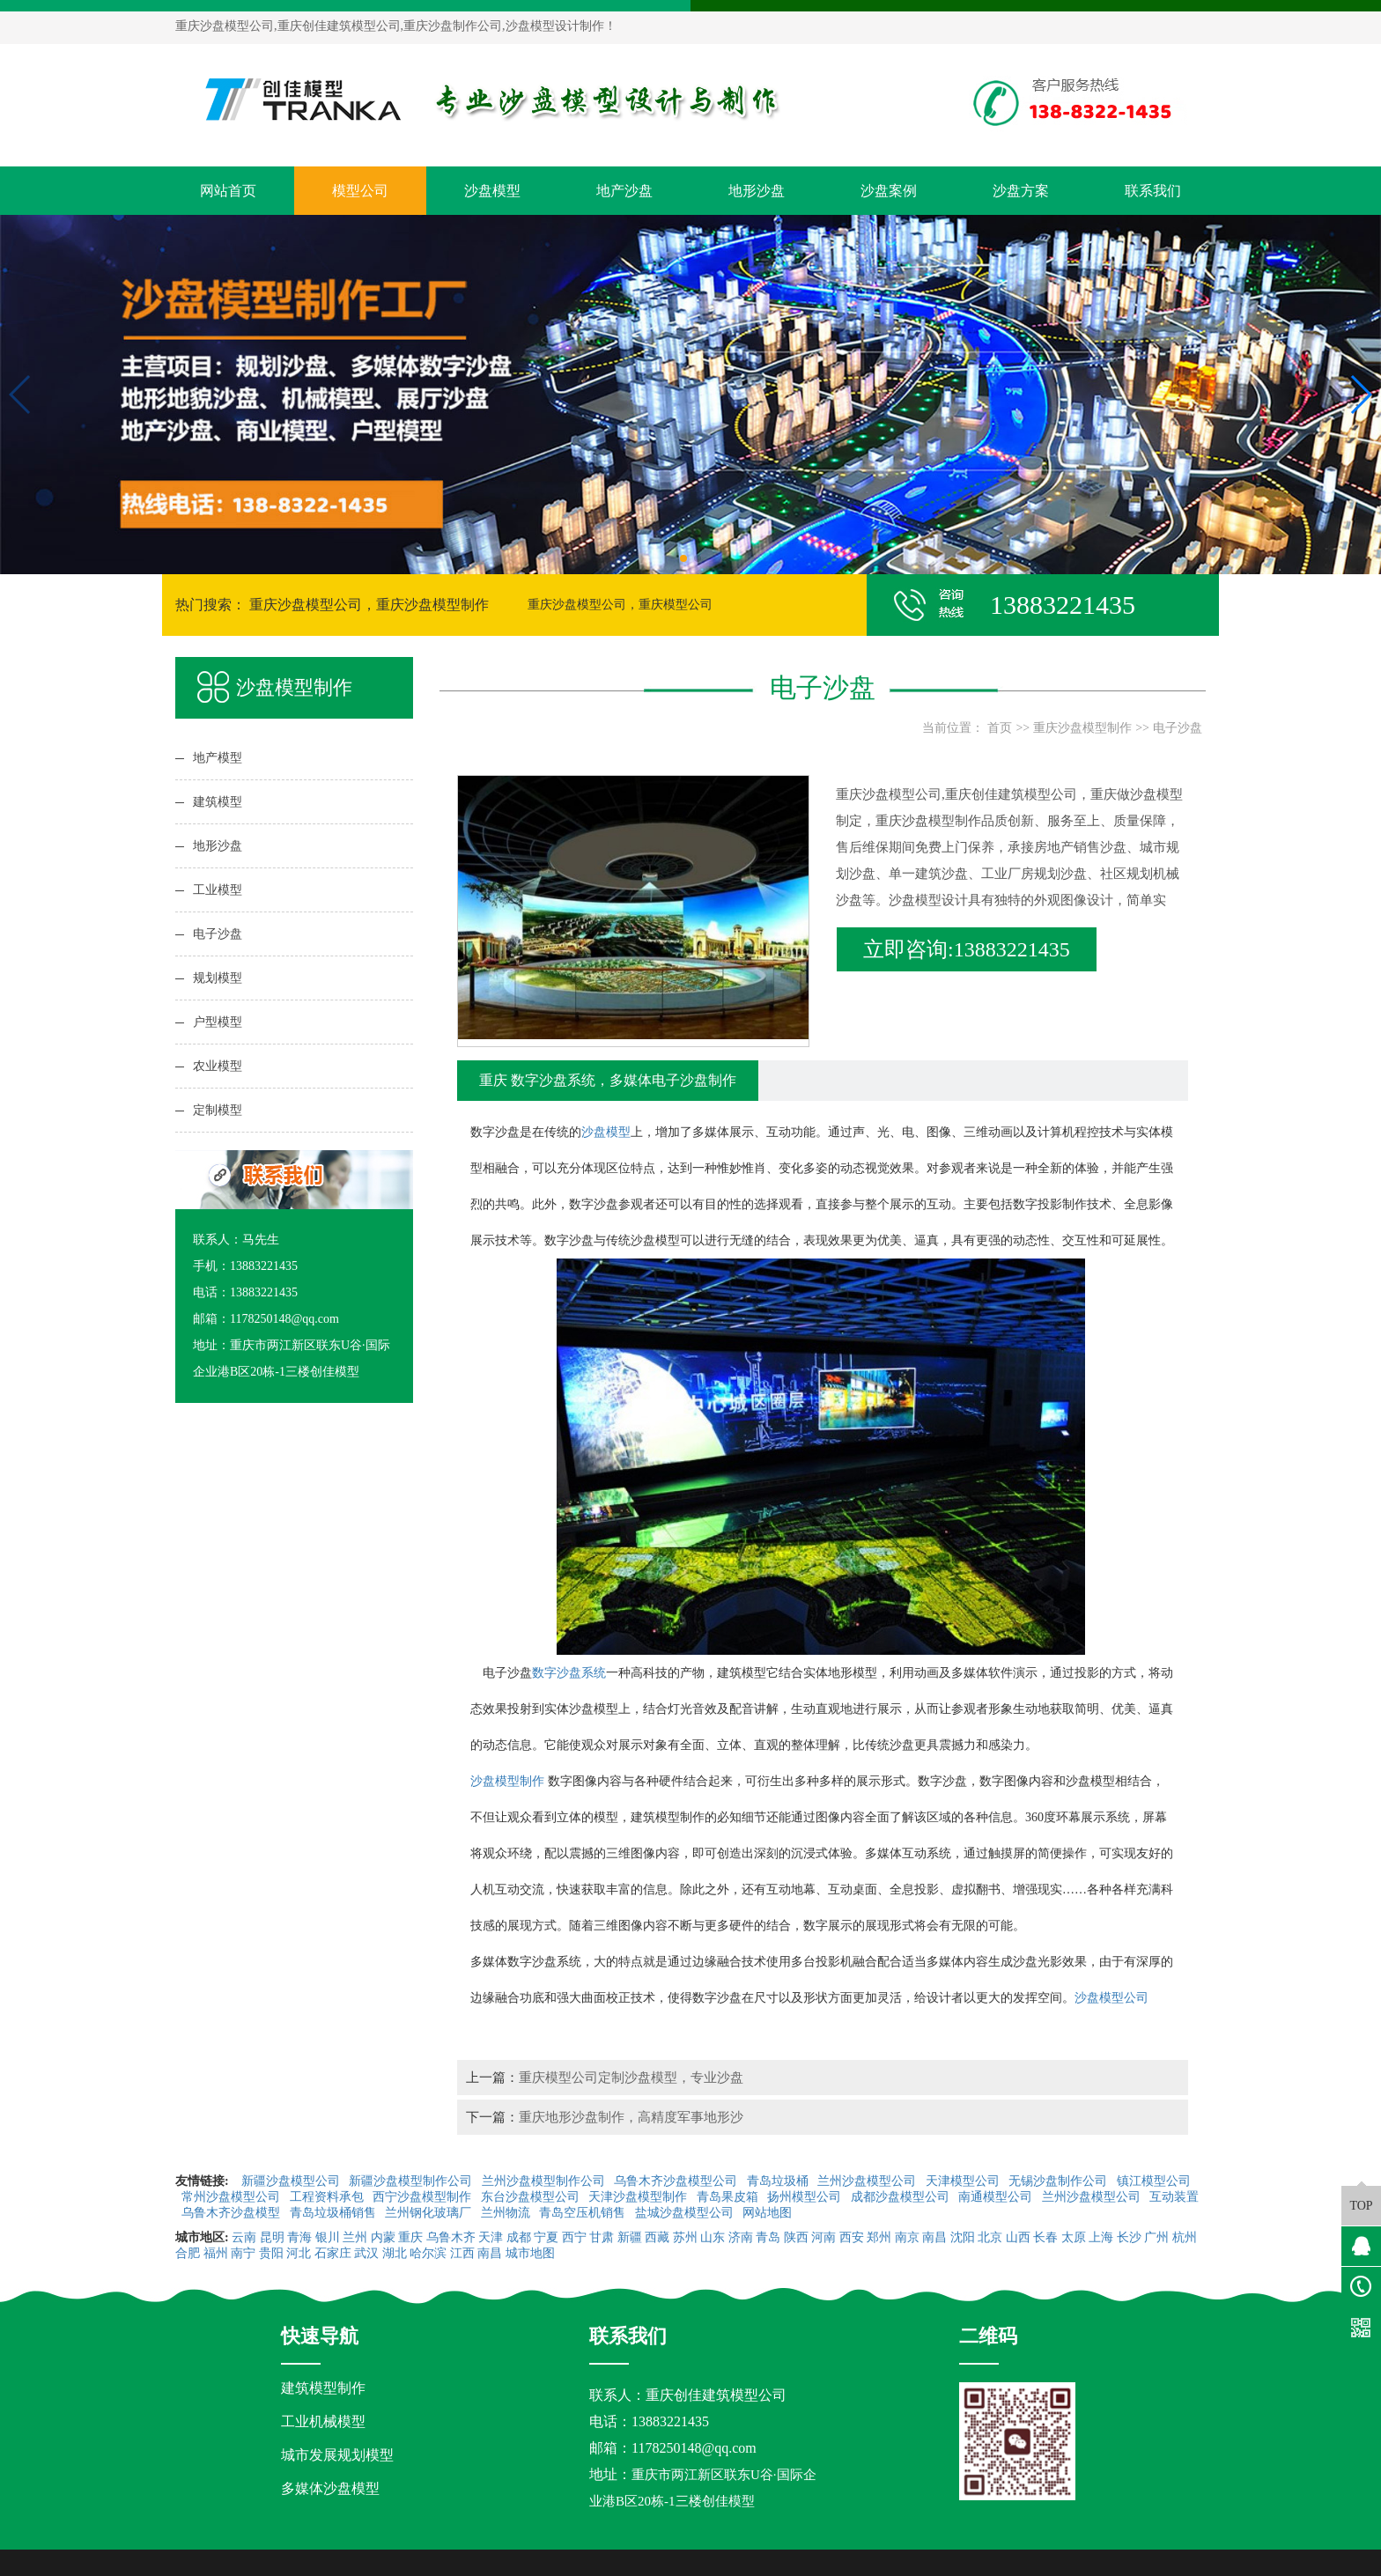  I want to click on 西藏, so click(657, 2237).